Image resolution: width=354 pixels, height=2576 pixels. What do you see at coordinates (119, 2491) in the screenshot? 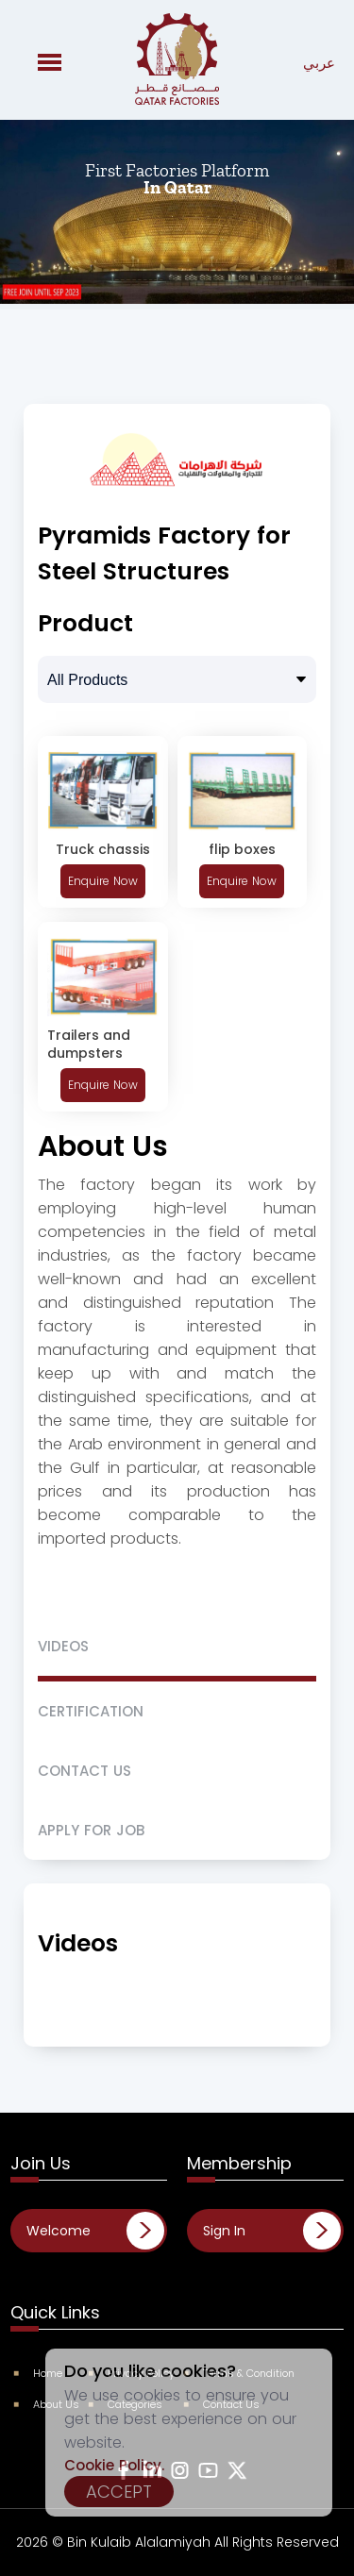
I see `Accept` at bounding box center [119, 2491].